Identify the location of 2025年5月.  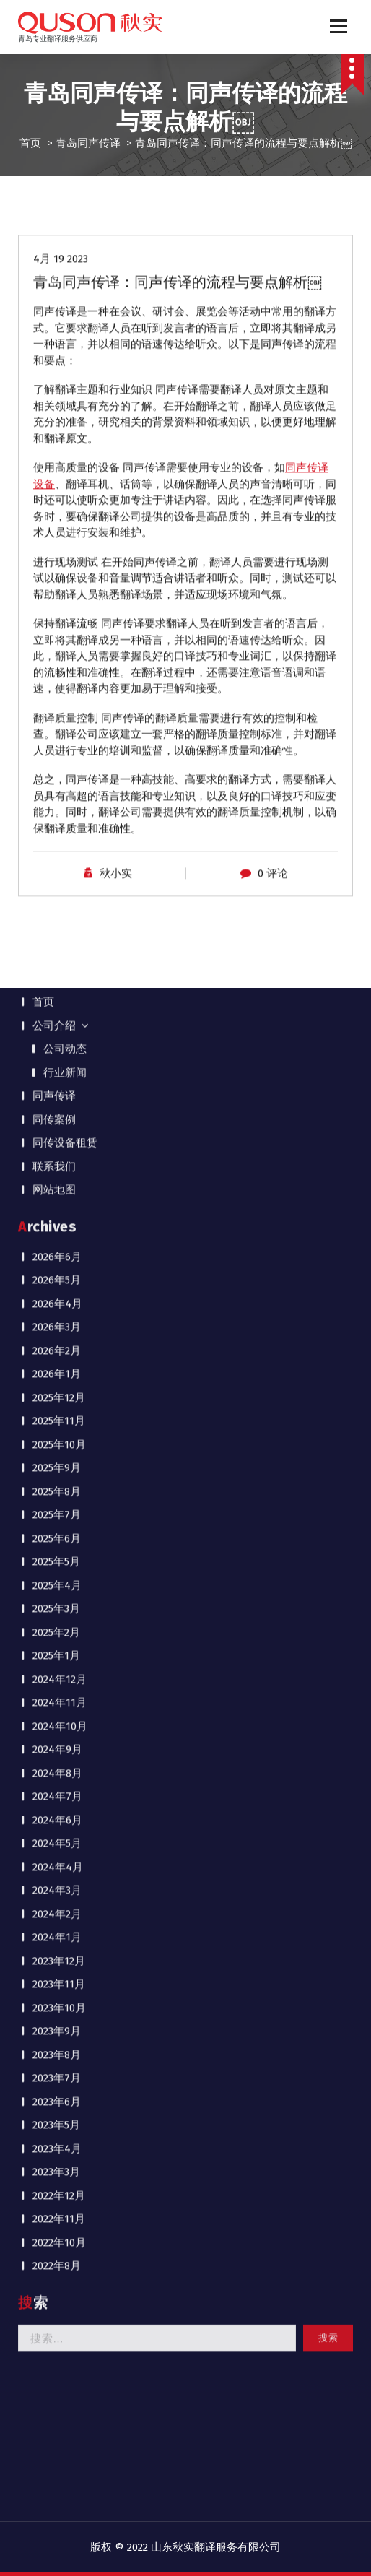
(56, 623).